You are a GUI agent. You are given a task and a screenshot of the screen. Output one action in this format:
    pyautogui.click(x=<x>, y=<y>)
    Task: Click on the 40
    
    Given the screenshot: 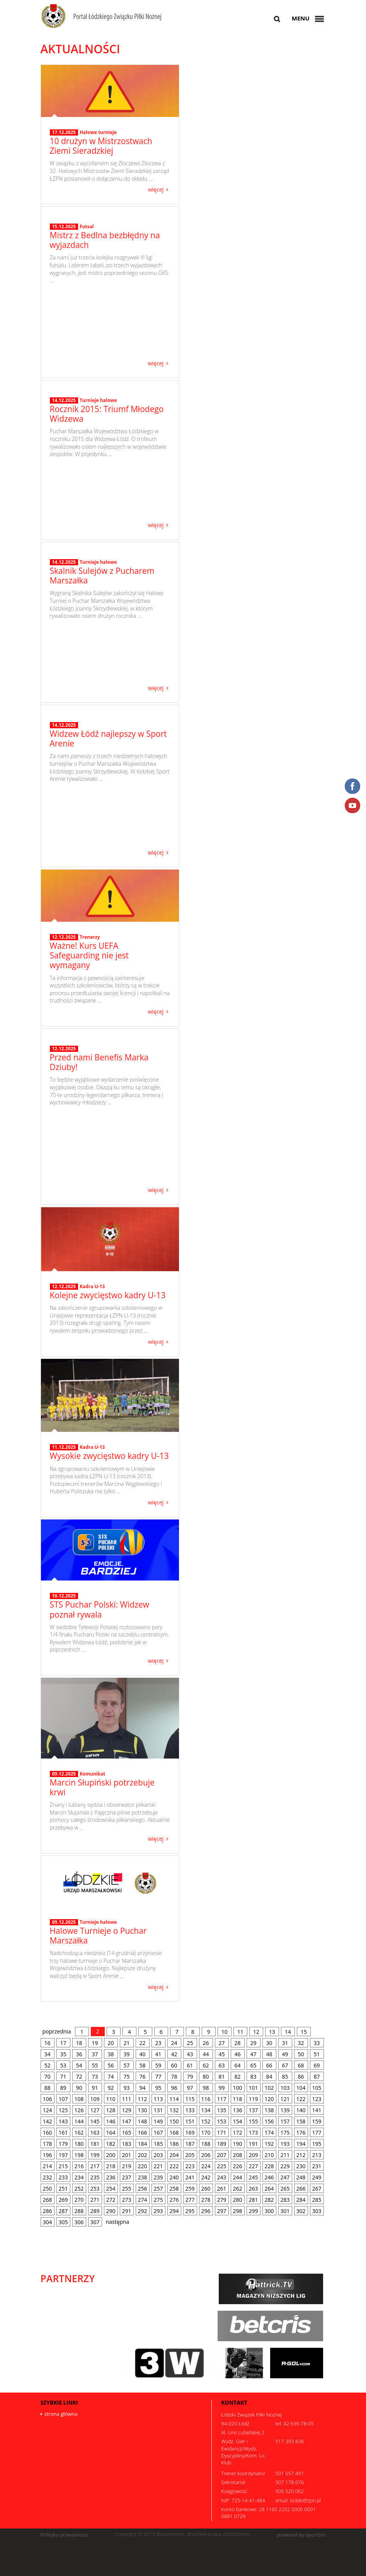 What is the action you would take?
    pyautogui.click(x=142, y=2054)
    